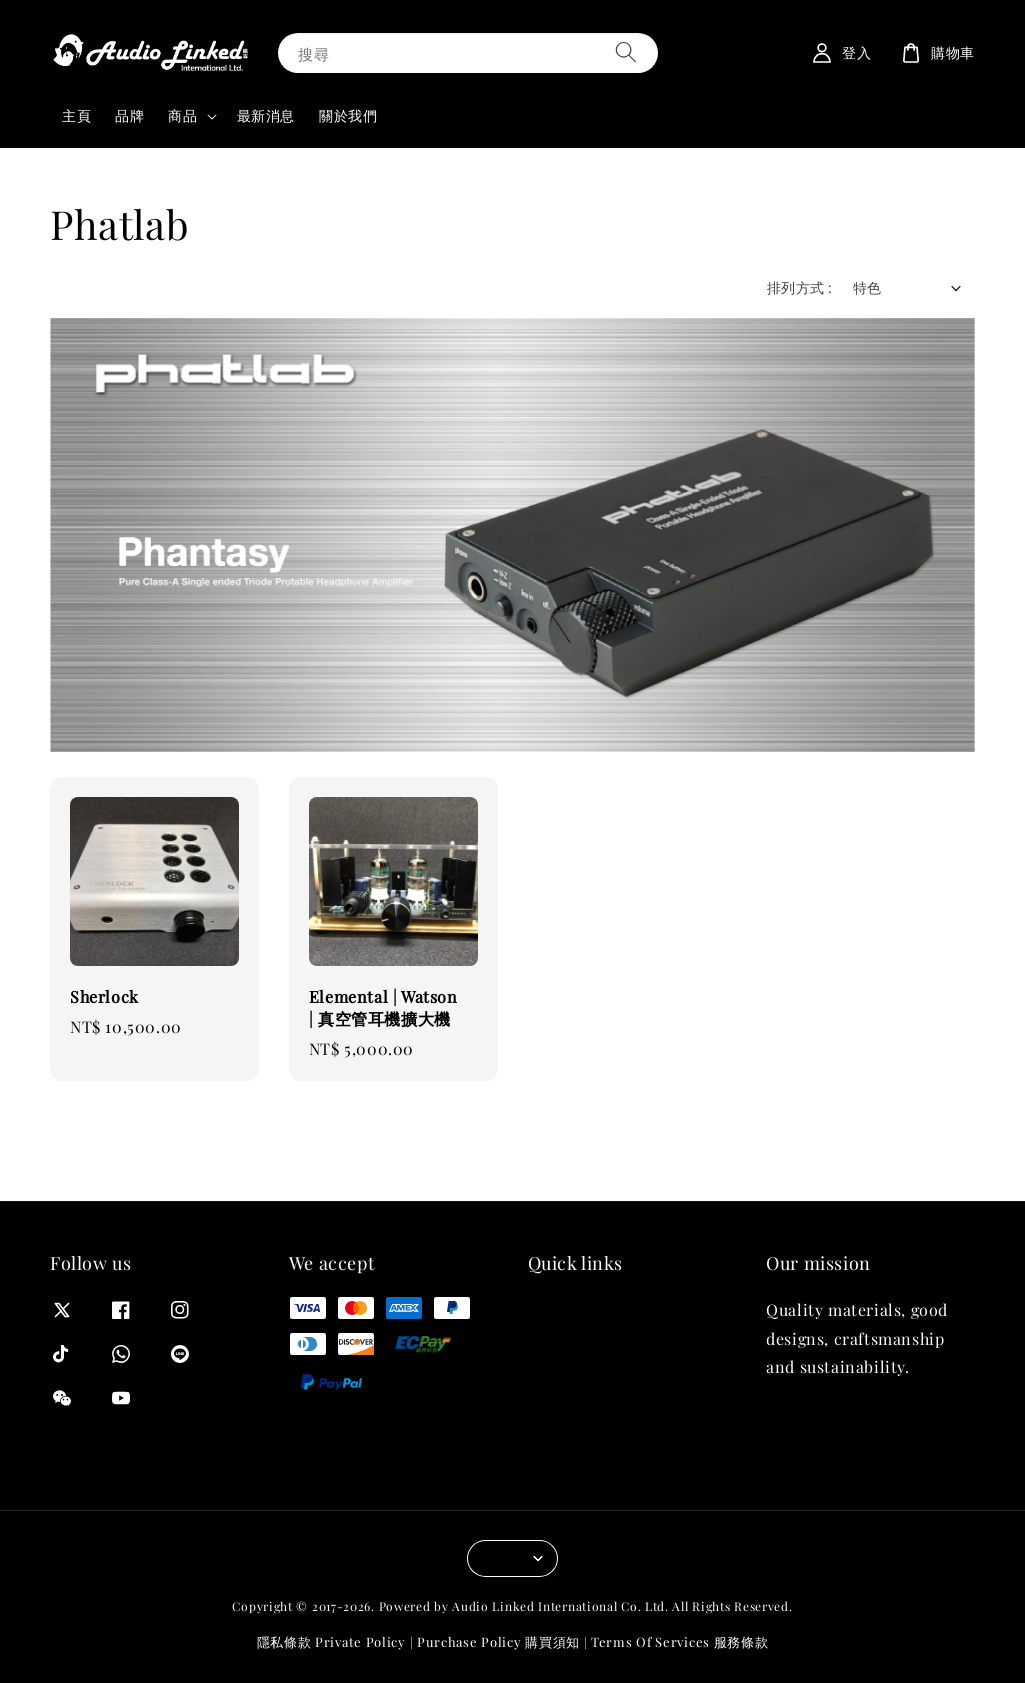  I want to click on Purchase Policy 購買須知, so click(498, 1641).